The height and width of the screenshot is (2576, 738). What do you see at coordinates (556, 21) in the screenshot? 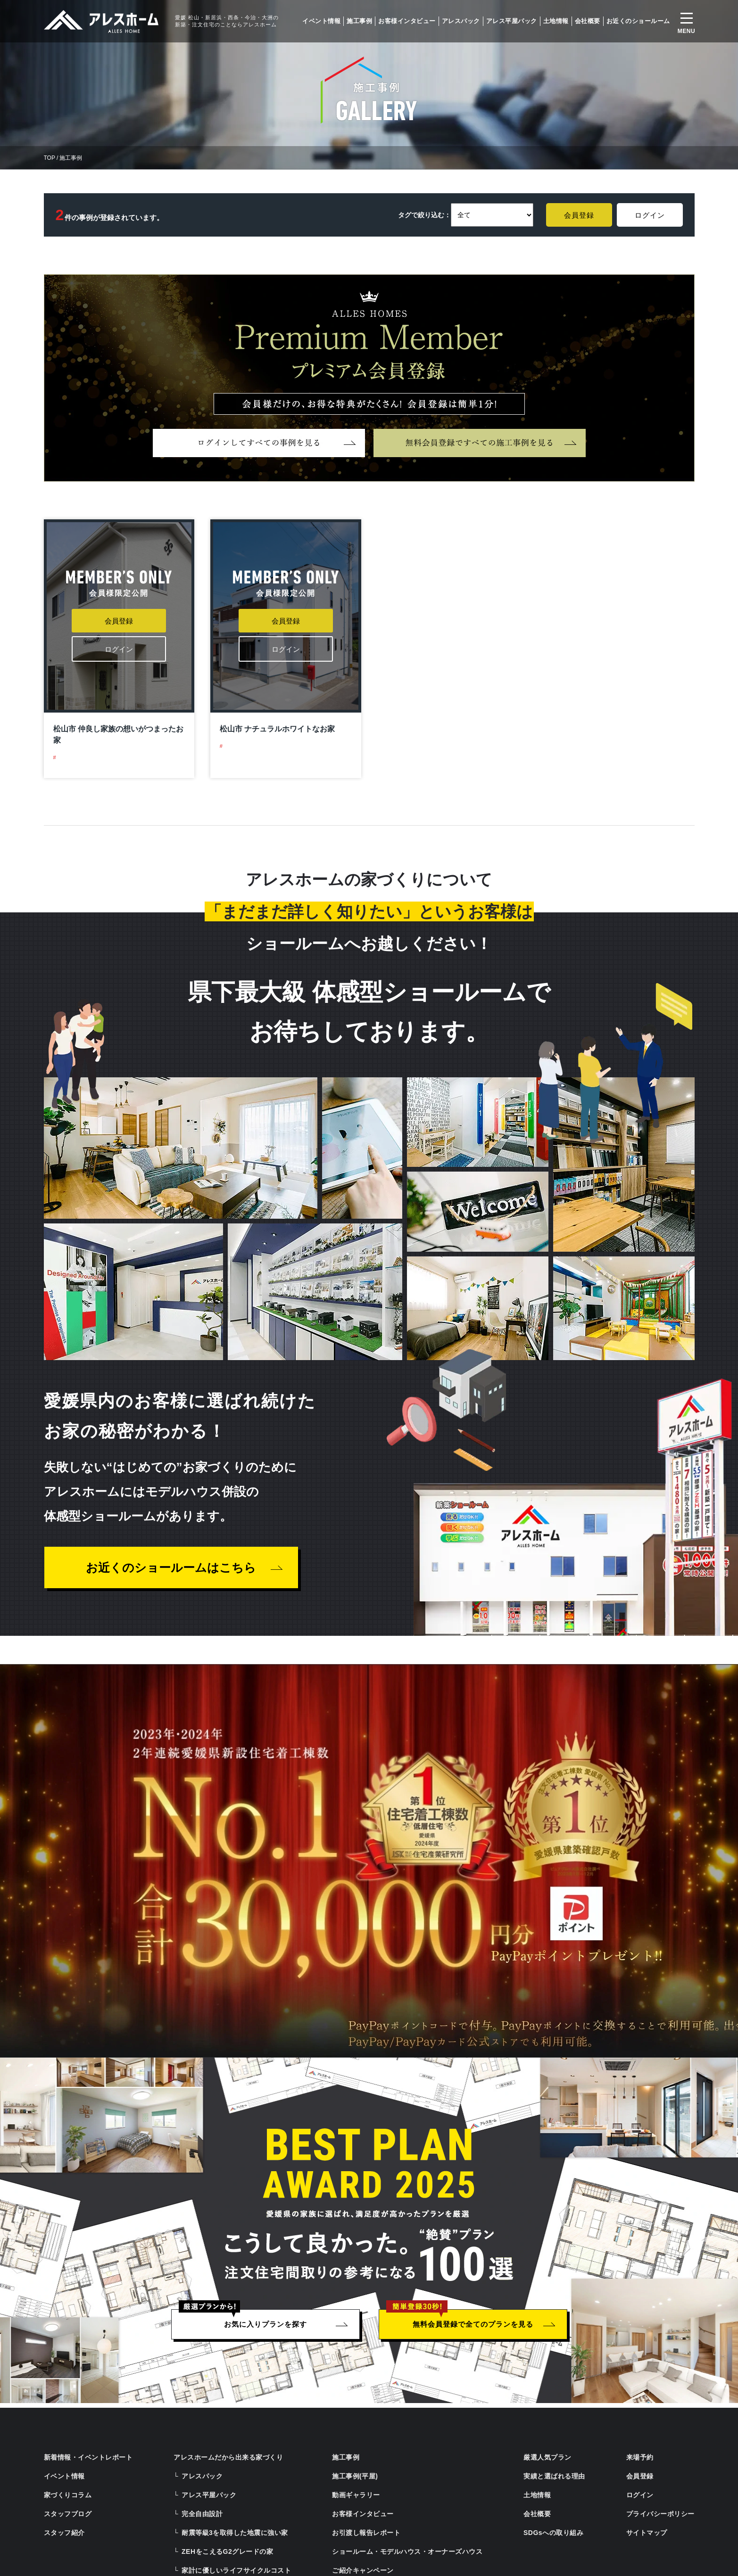
I see `土地情報` at bounding box center [556, 21].